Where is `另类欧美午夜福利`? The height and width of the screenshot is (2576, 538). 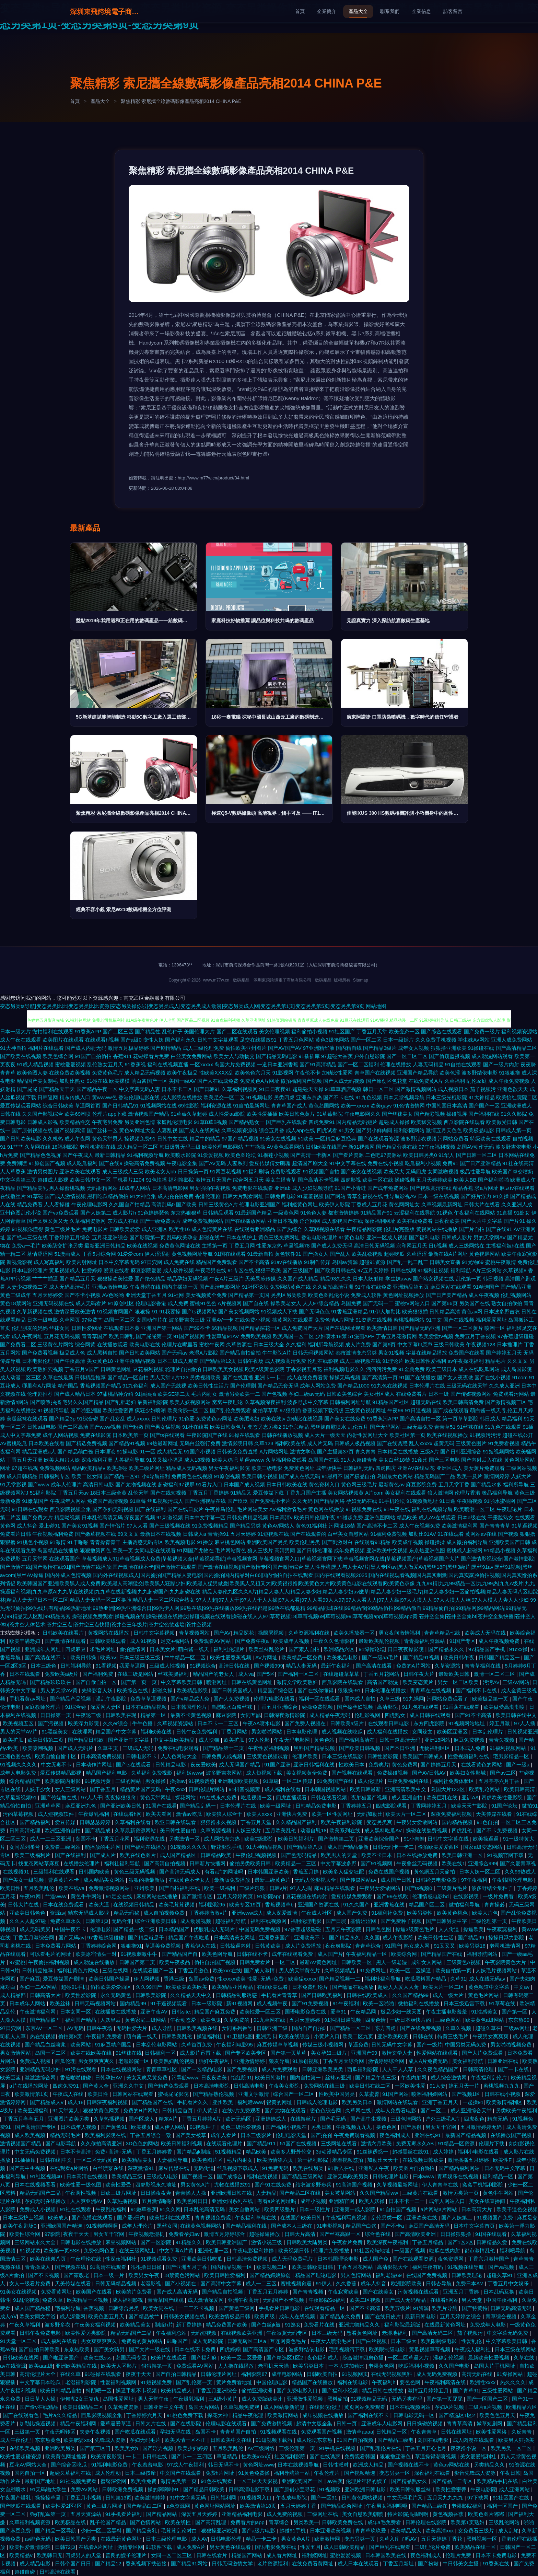
另类欧美午夜福利 is located at coordinates (516, 2110).